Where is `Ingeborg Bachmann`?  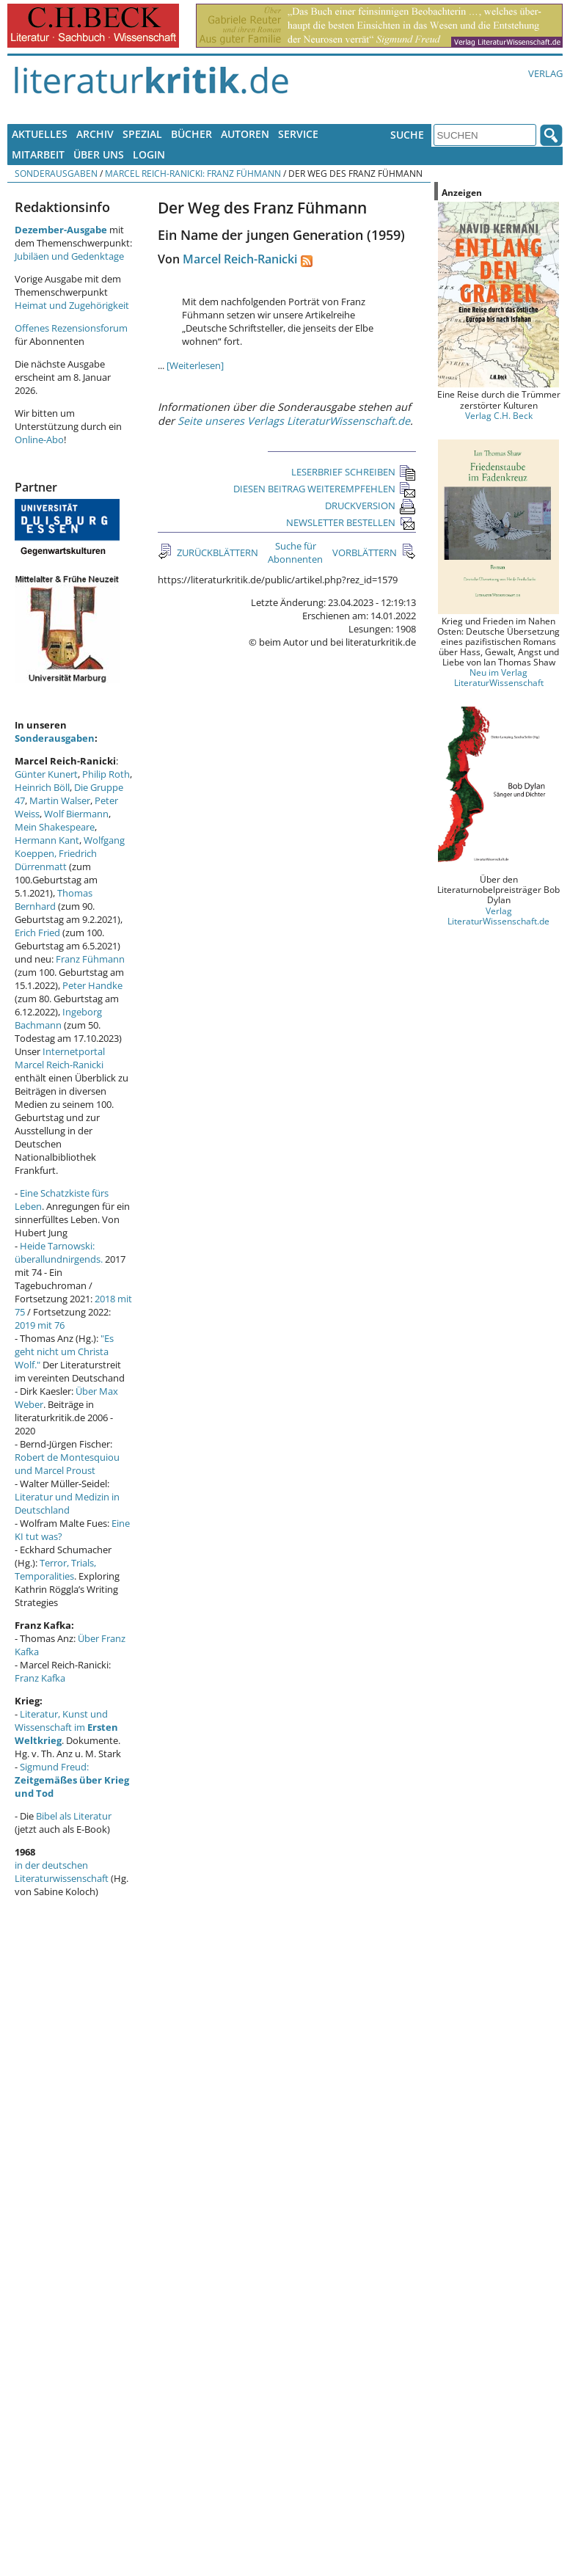 Ingeborg Bachmann is located at coordinates (58, 1018).